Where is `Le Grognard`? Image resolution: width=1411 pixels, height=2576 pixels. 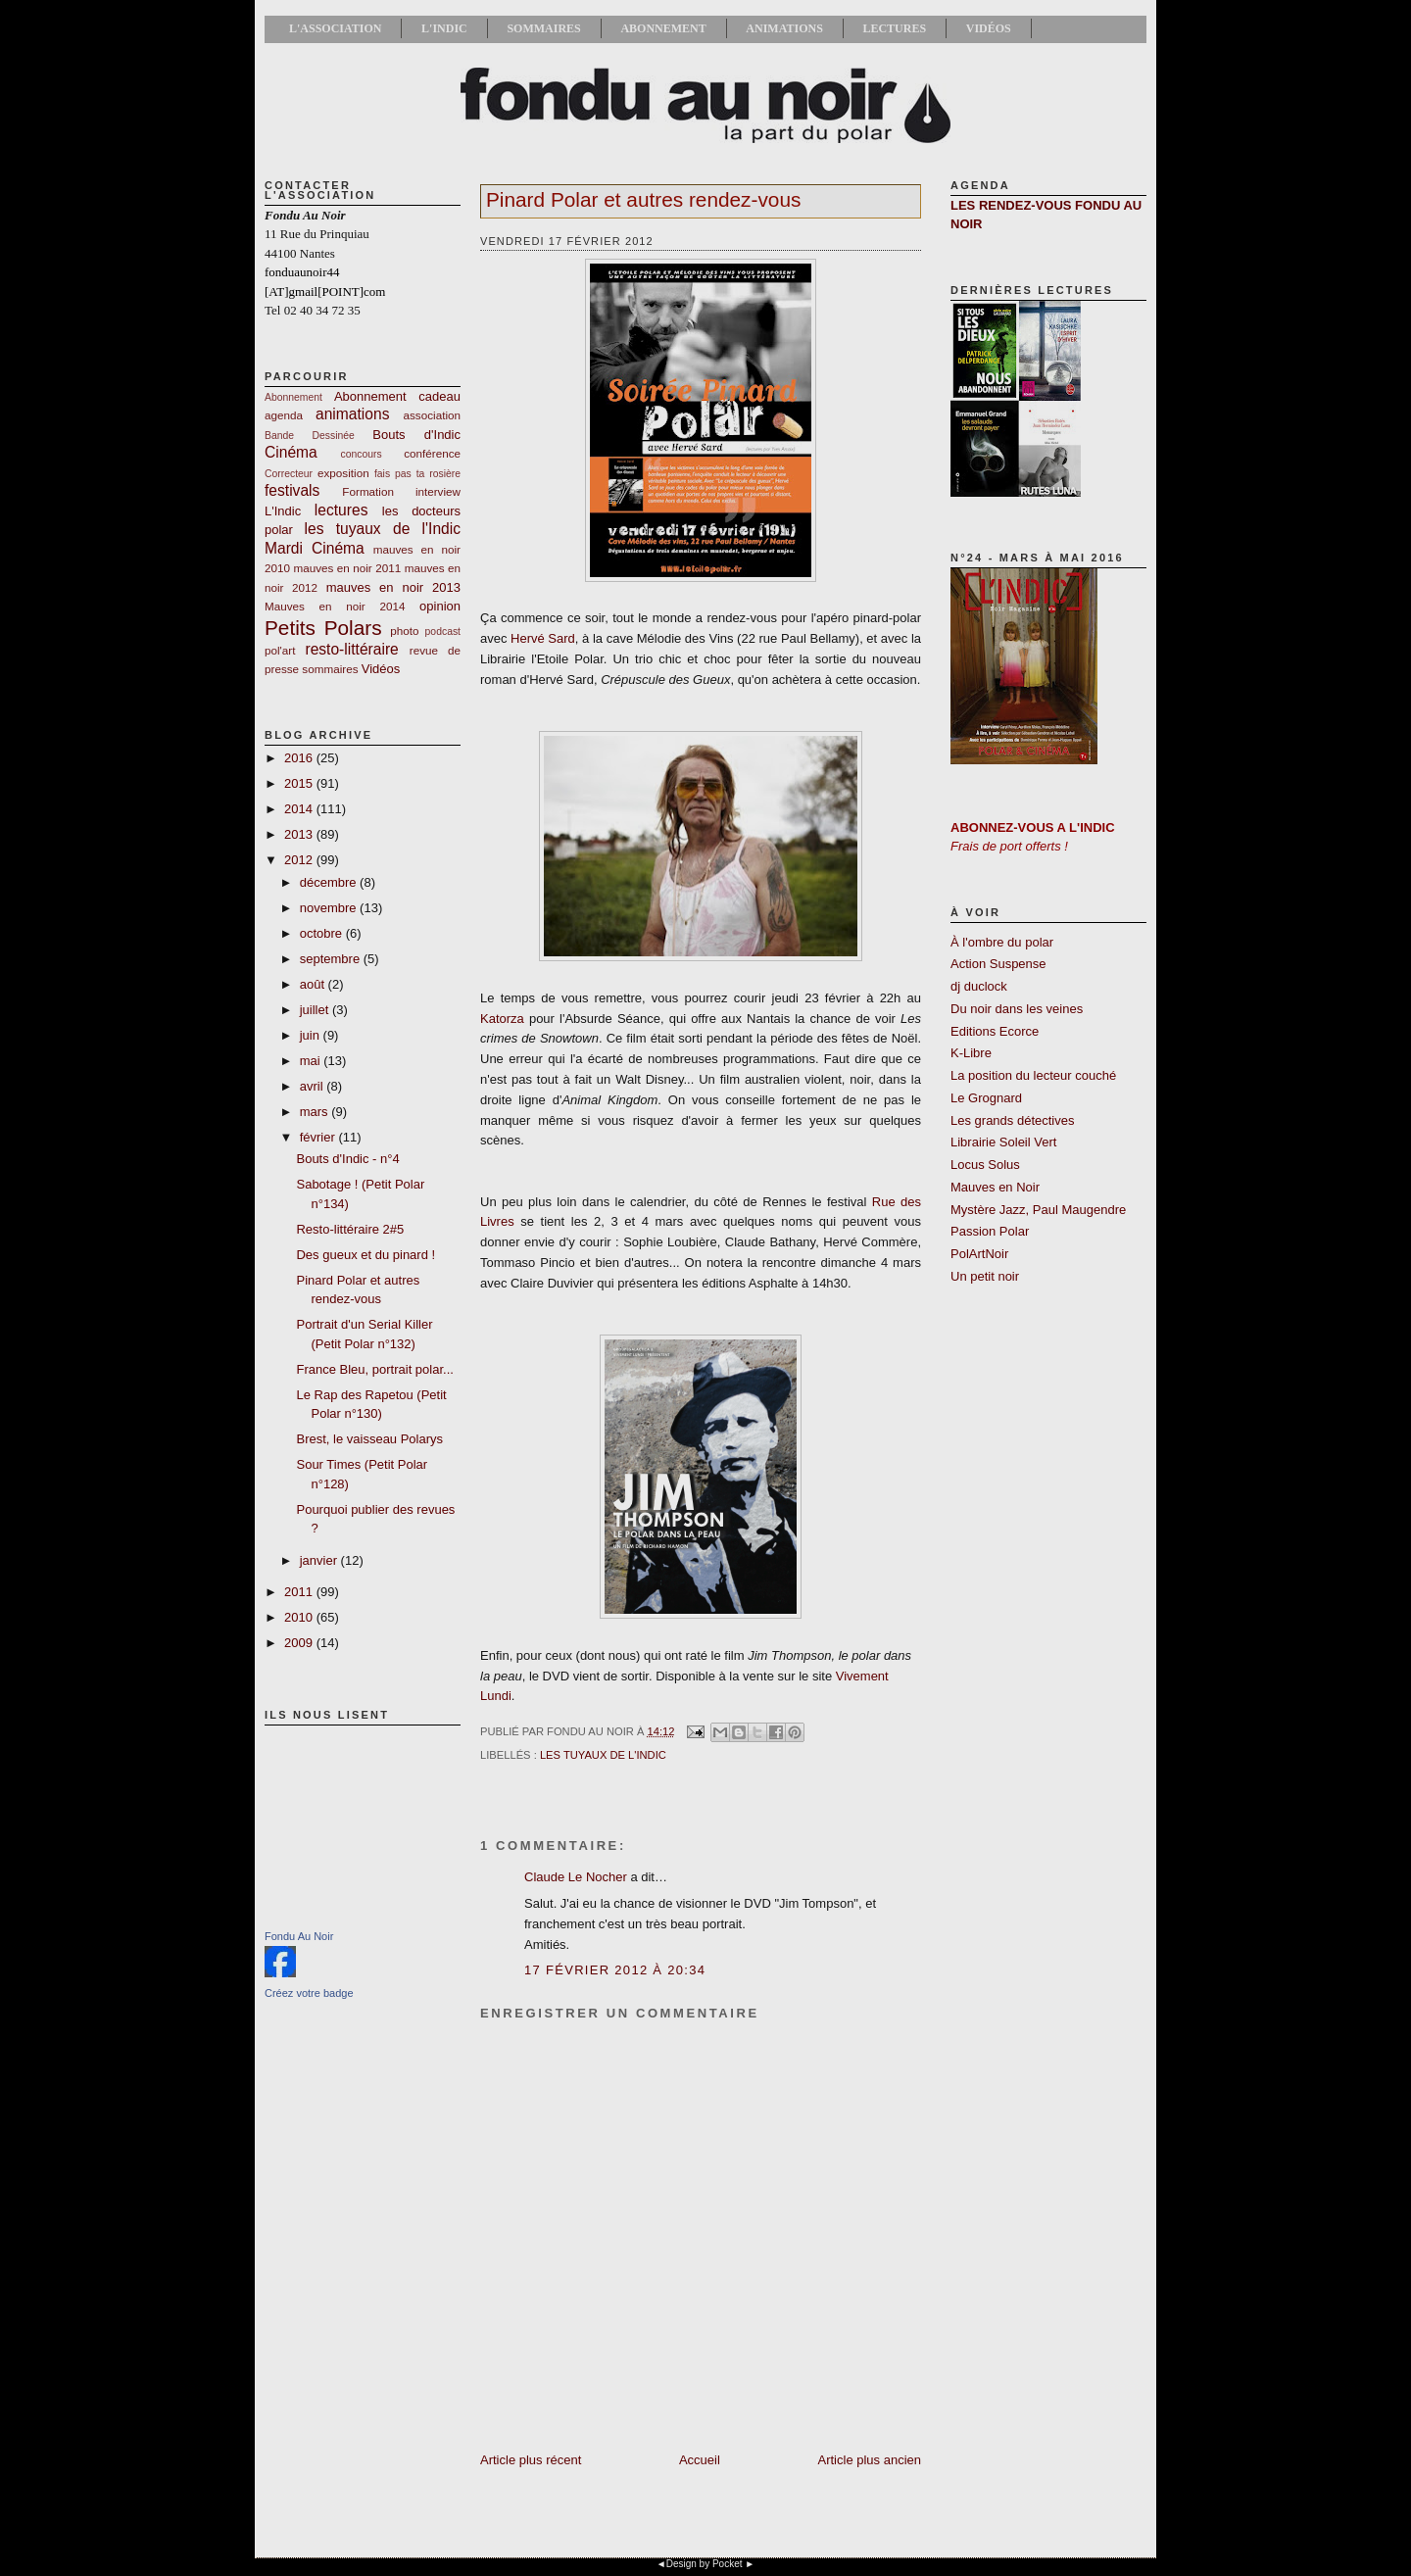 Le Grognard is located at coordinates (986, 1098).